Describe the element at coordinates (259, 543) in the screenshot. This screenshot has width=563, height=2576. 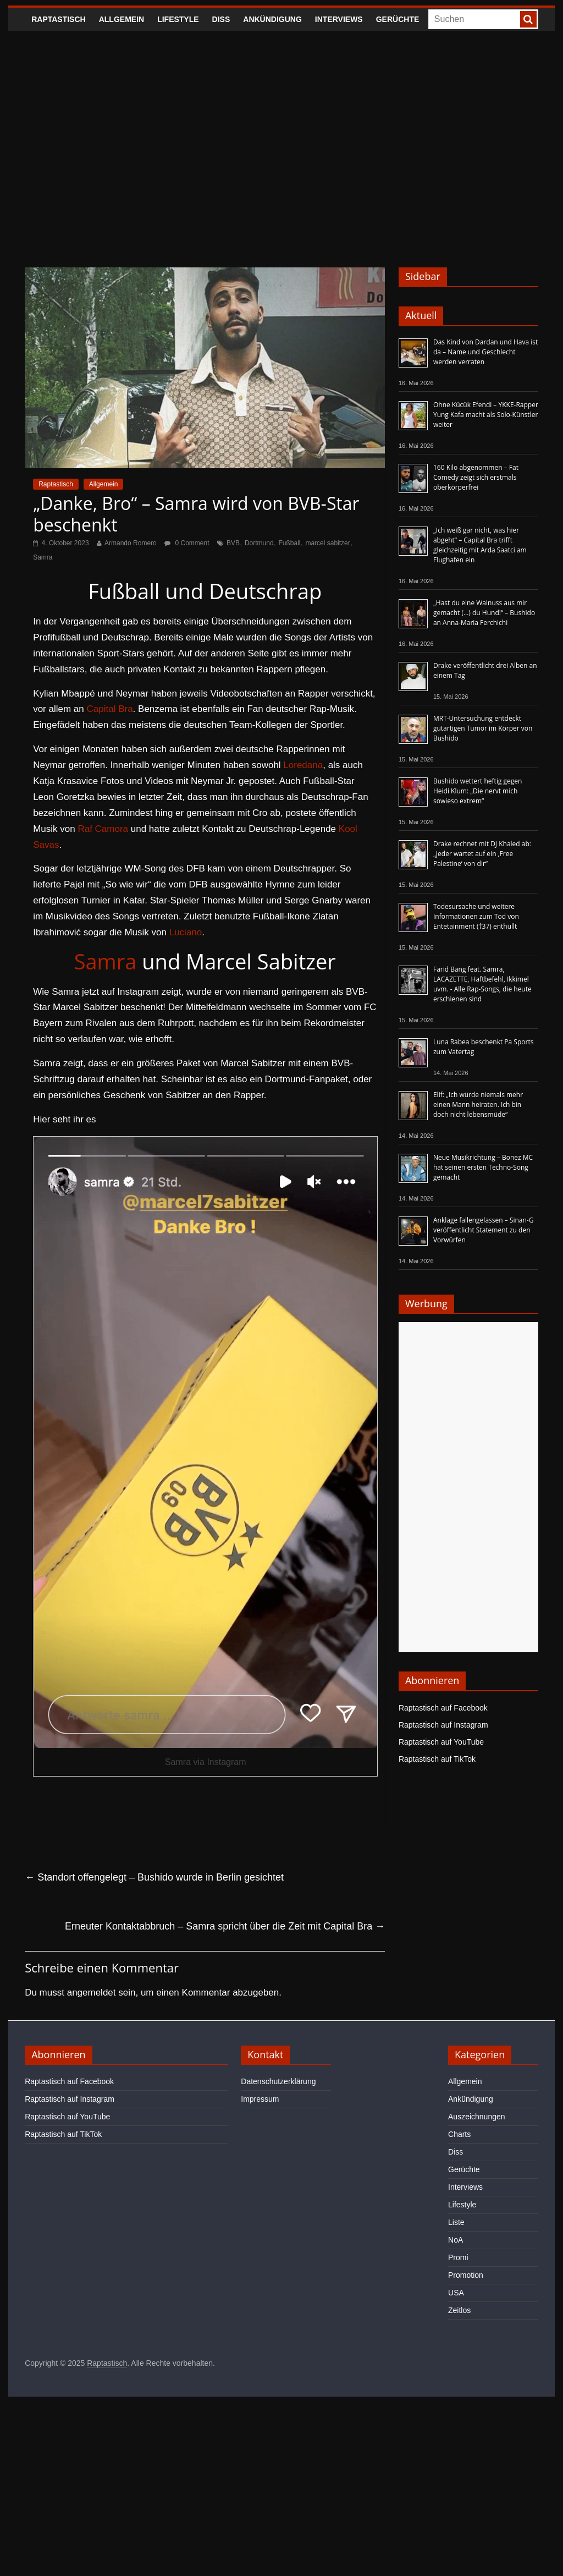
I see `Dortmund` at that location.